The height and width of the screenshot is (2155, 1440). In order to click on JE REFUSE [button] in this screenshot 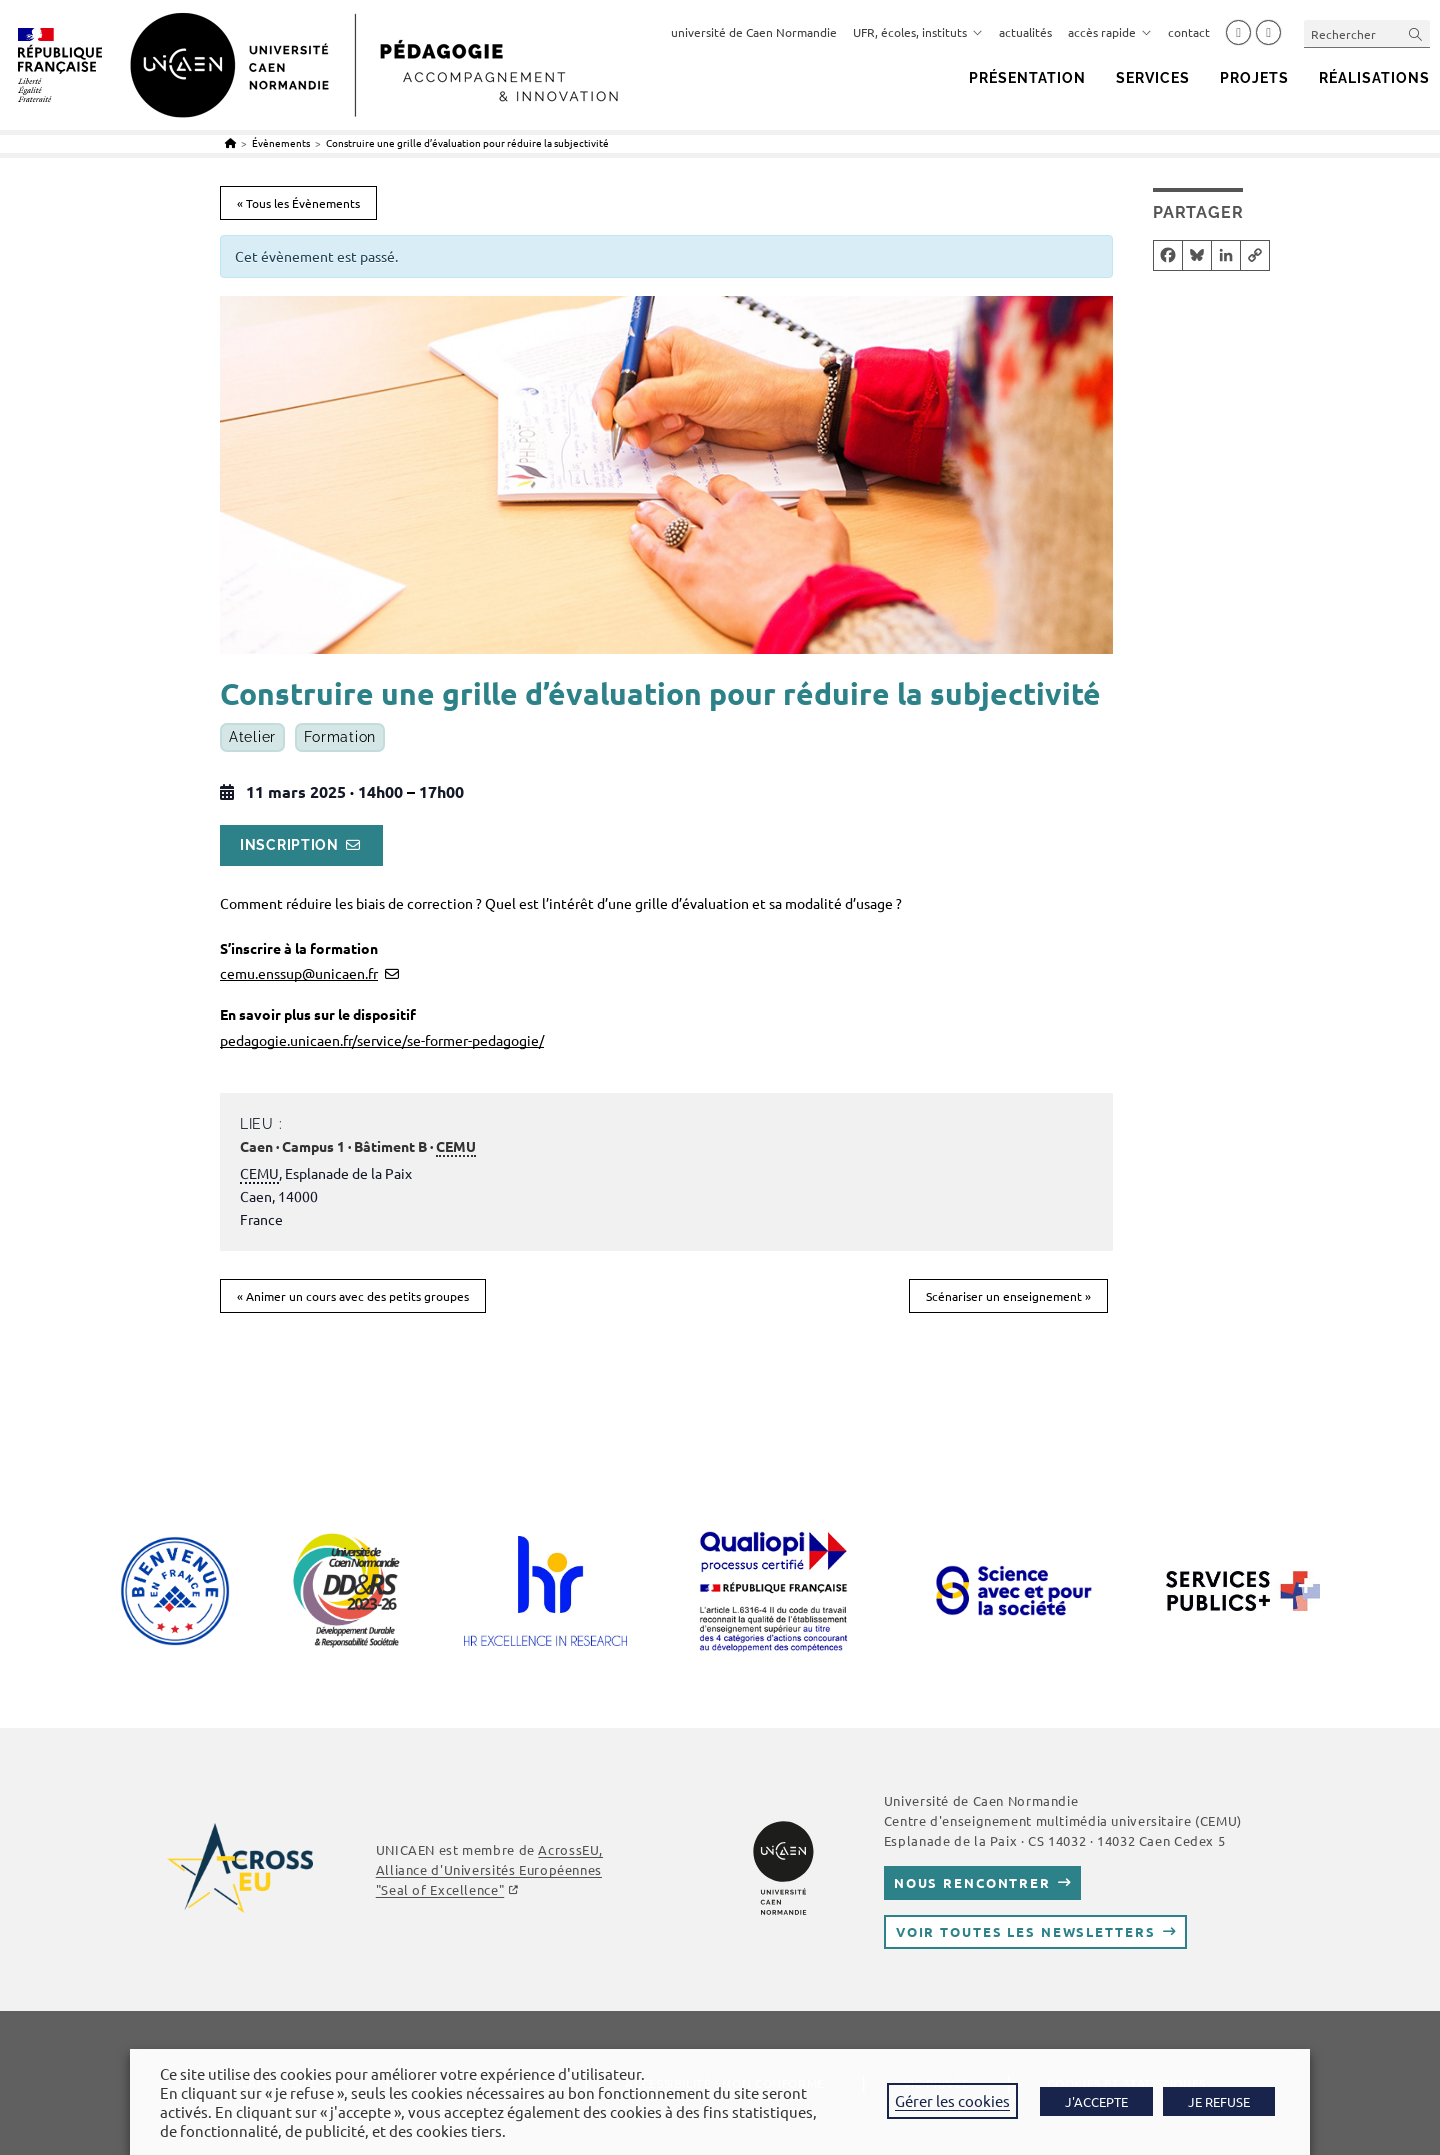, I will do `click(1219, 2101)`.